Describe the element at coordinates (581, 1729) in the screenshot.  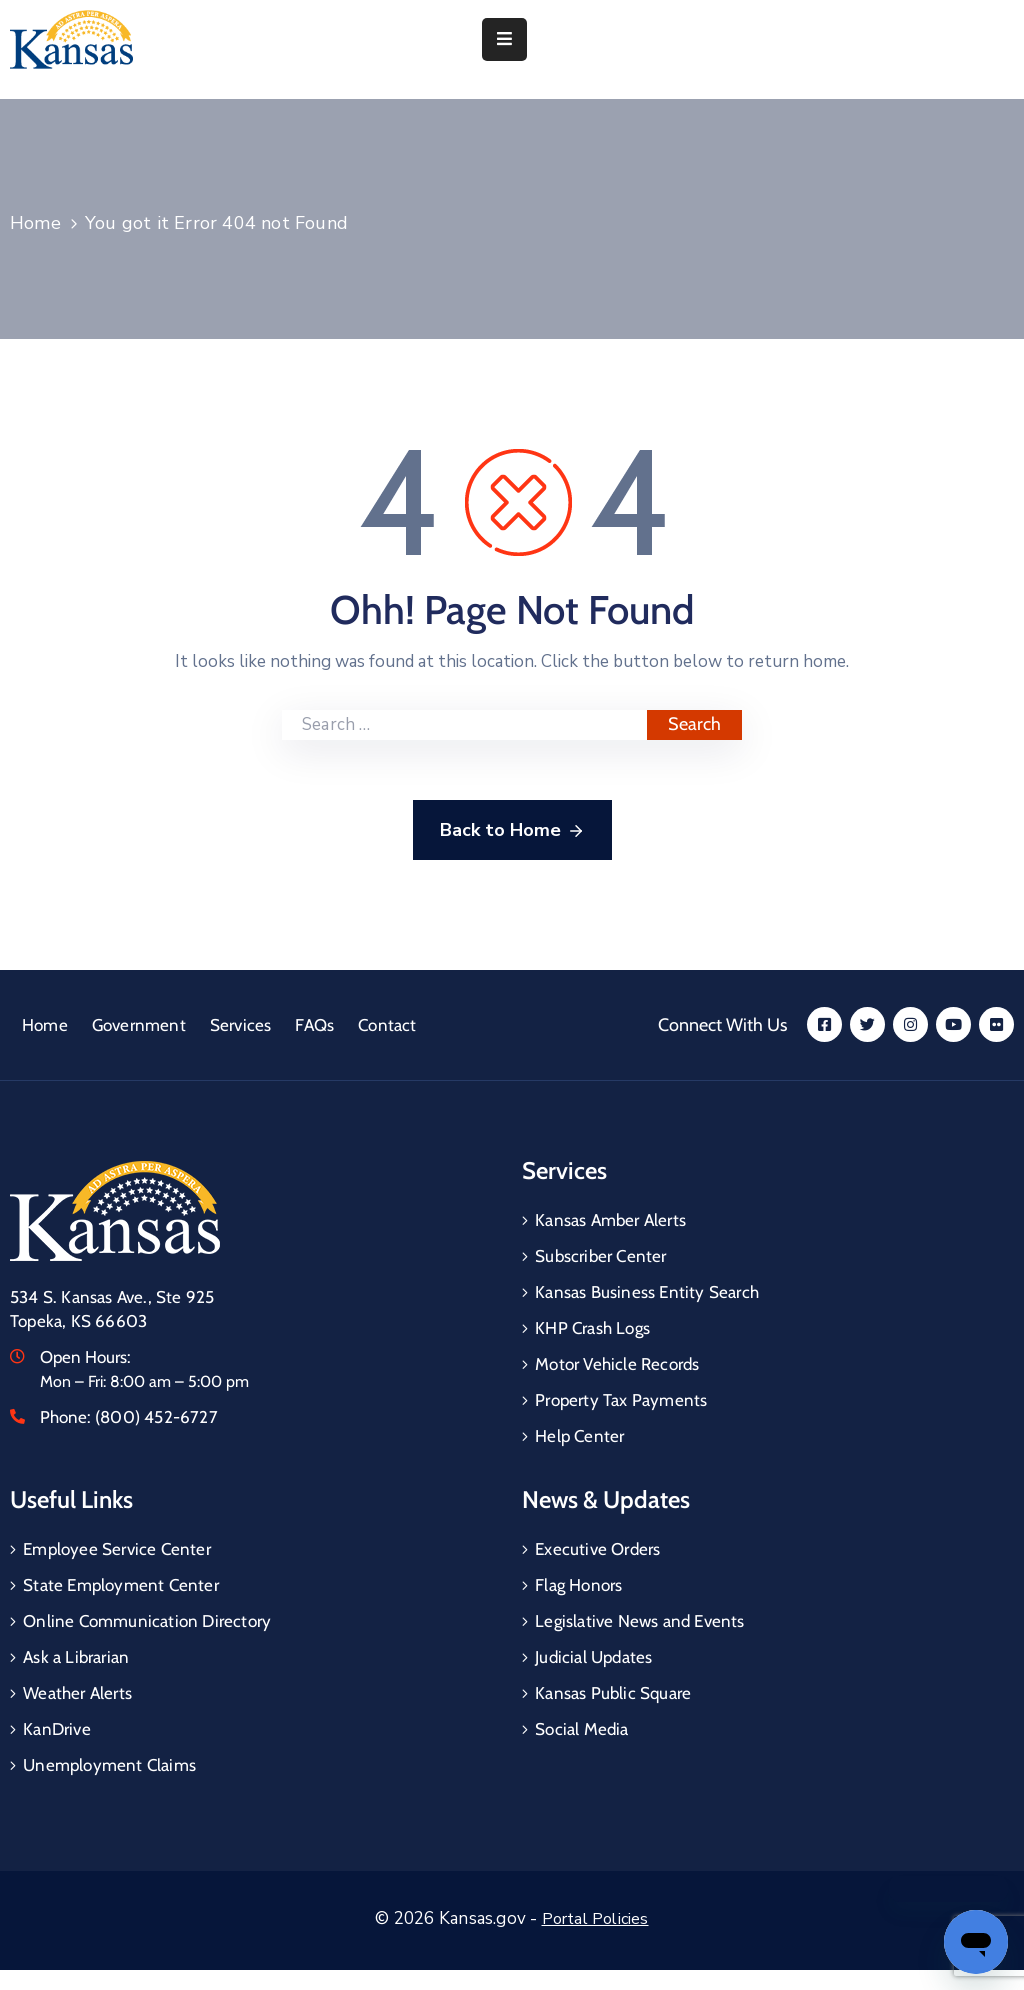
I see `Social Media` at that location.